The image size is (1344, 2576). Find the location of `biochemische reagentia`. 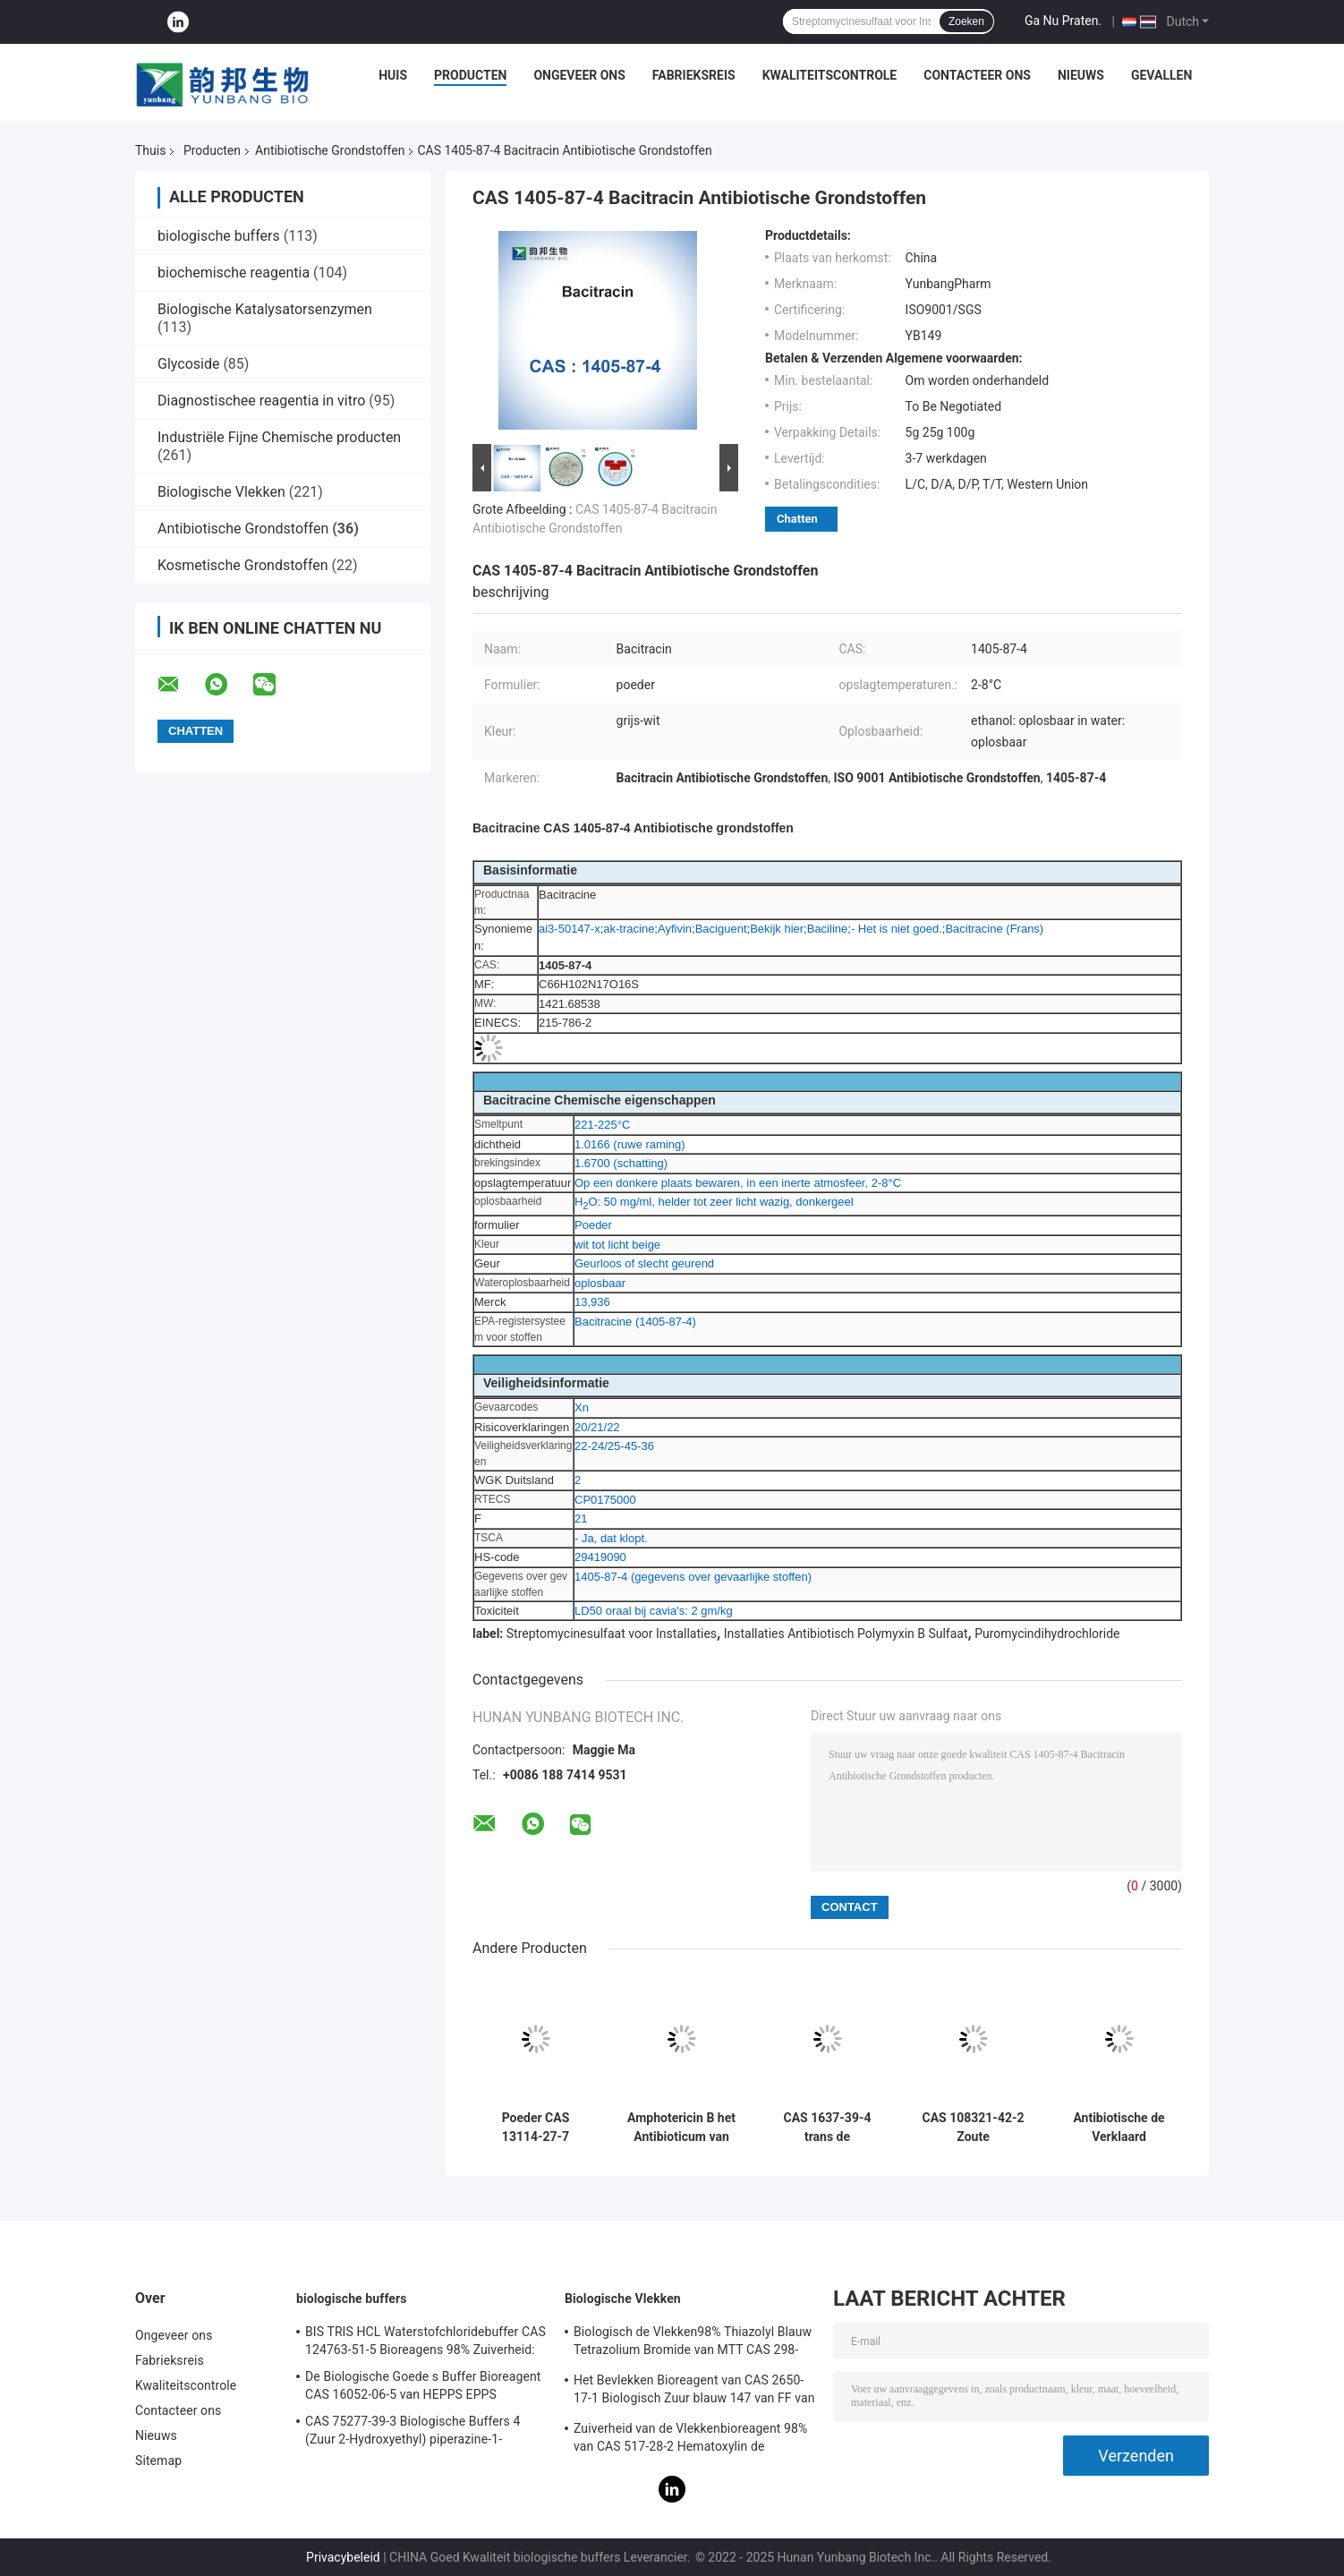

biochemische reagentia is located at coordinates (233, 272).